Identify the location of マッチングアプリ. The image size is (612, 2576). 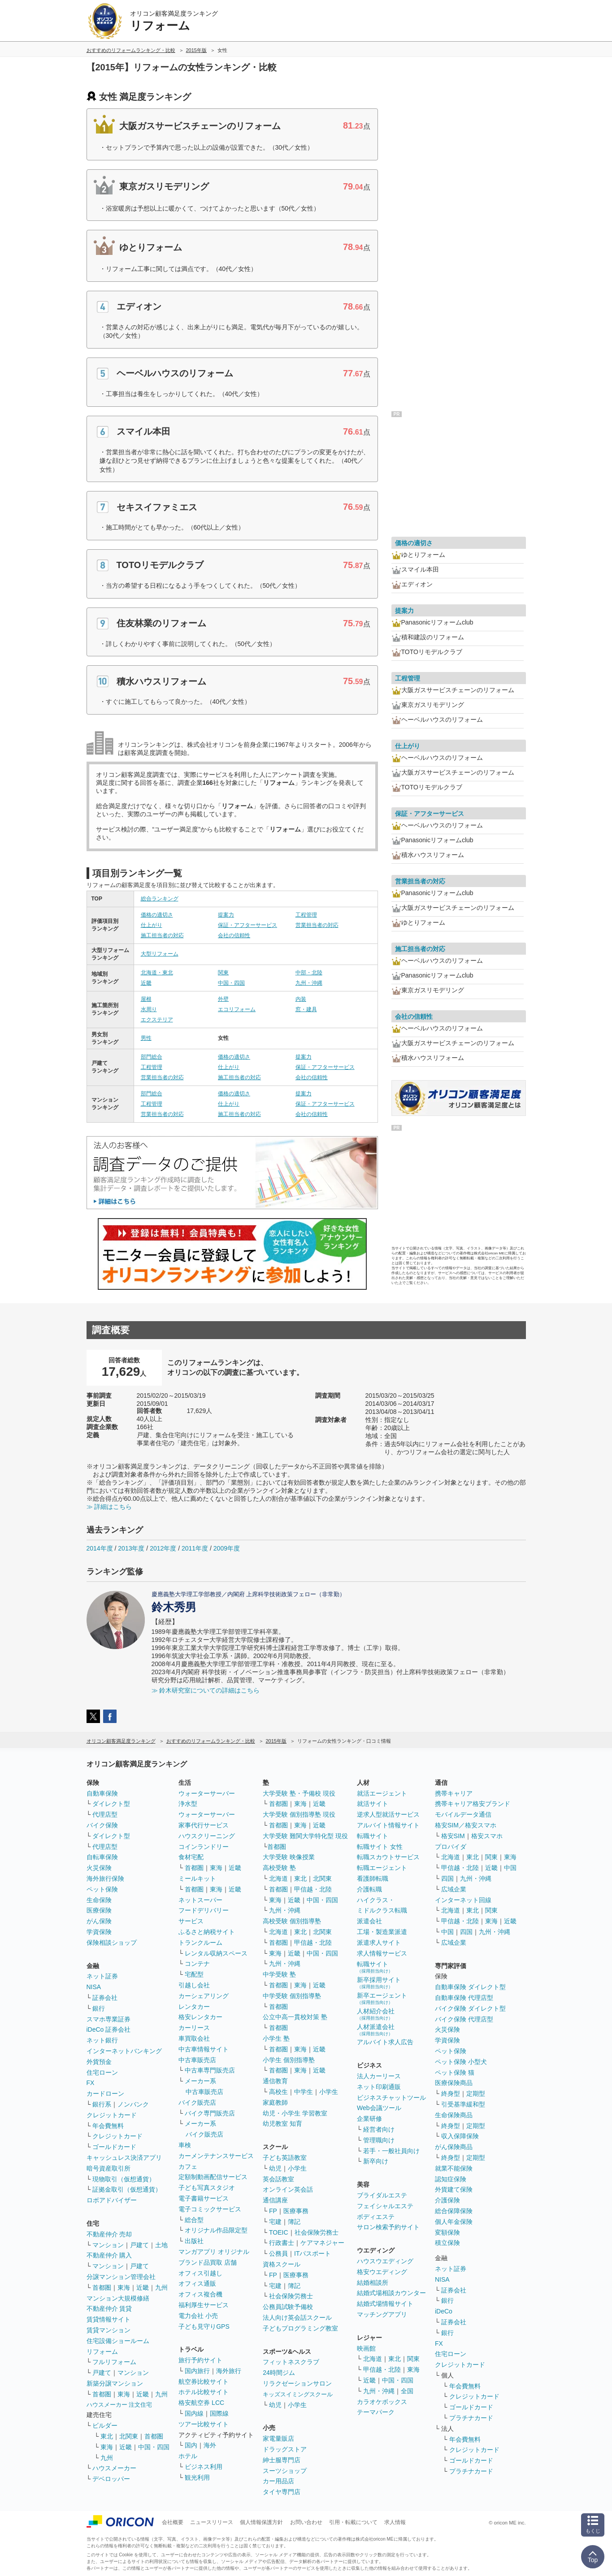
(382, 2314).